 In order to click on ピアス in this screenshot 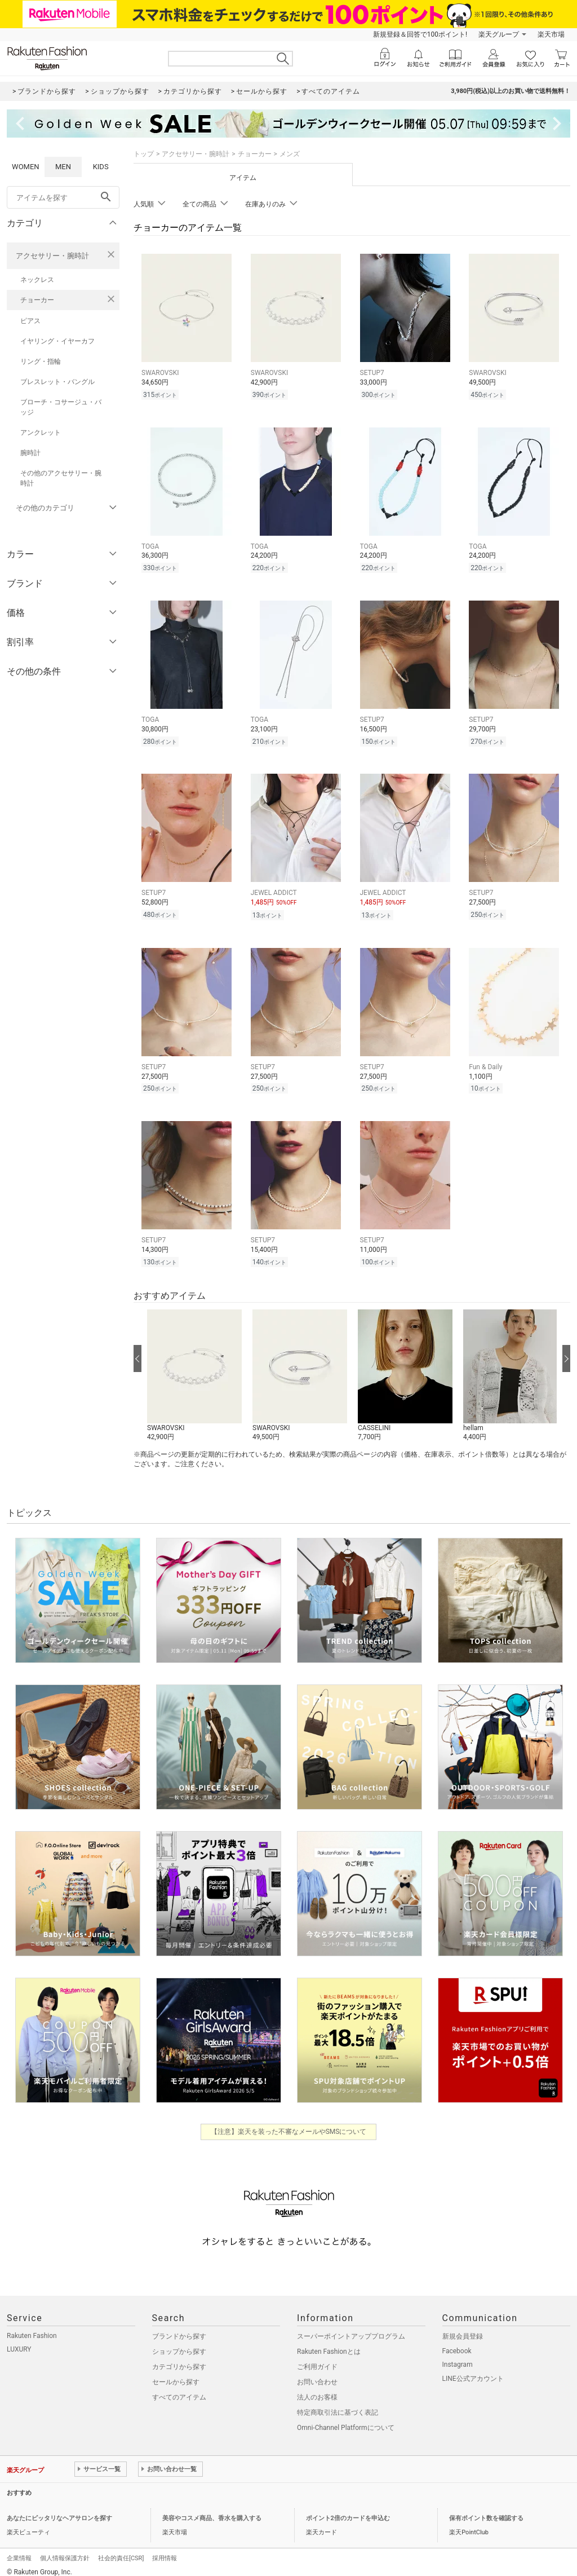, I will do `click(30, 321)`.